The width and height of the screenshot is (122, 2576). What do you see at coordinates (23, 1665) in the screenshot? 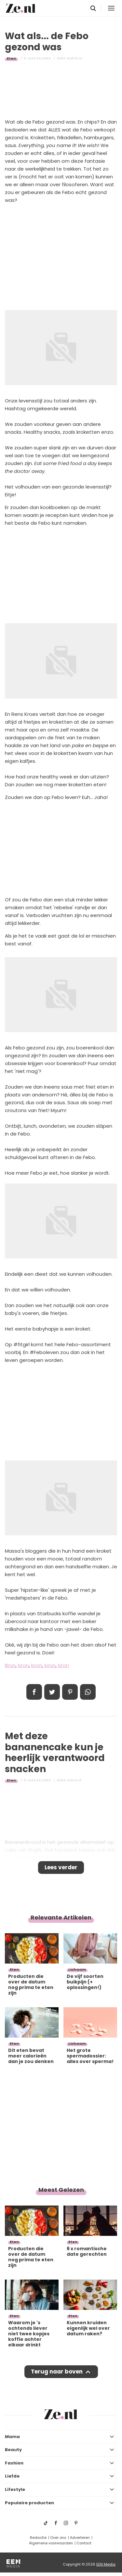
I see `bron` at bounding box center [23, 1665].